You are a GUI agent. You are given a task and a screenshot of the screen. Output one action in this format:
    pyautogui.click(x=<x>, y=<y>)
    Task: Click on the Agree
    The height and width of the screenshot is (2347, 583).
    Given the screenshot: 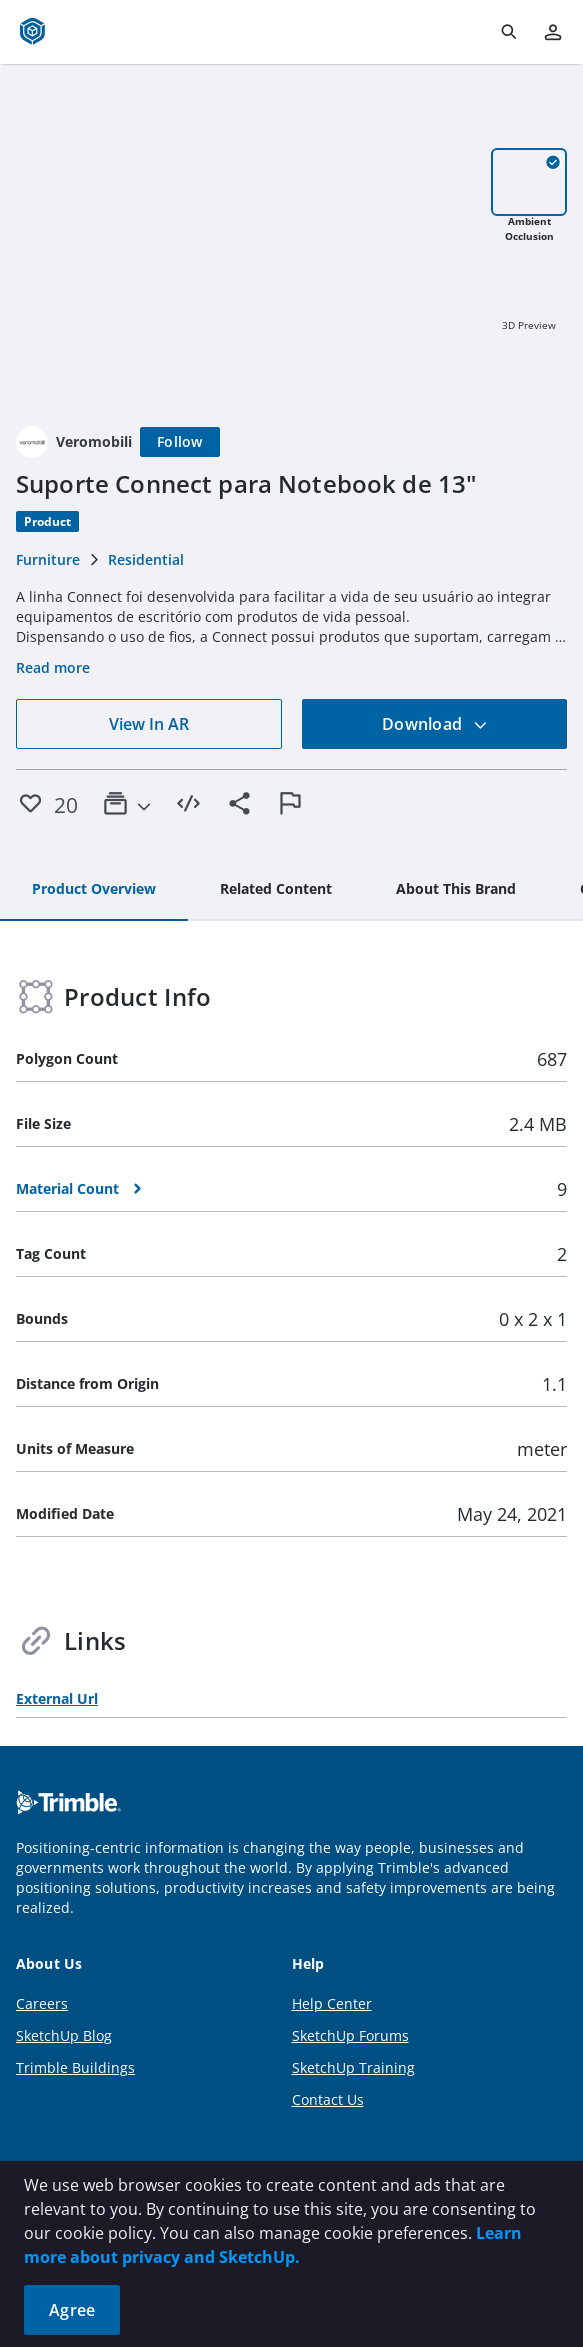 What is the action you would take?
    pyautogui.click(x=72, y=2310)
    